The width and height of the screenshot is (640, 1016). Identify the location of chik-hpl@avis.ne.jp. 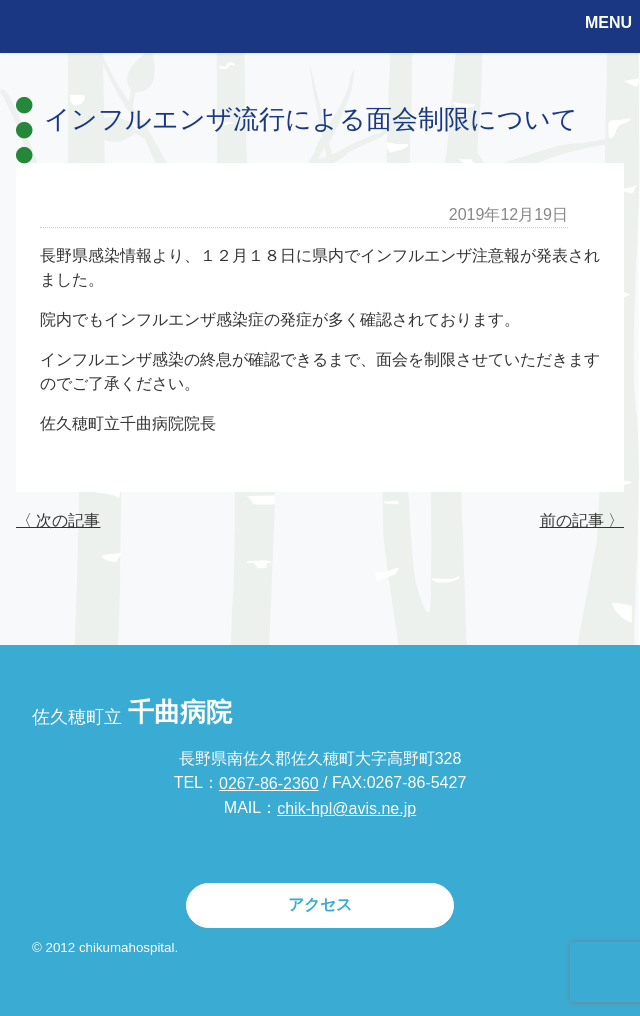
(346, 808).